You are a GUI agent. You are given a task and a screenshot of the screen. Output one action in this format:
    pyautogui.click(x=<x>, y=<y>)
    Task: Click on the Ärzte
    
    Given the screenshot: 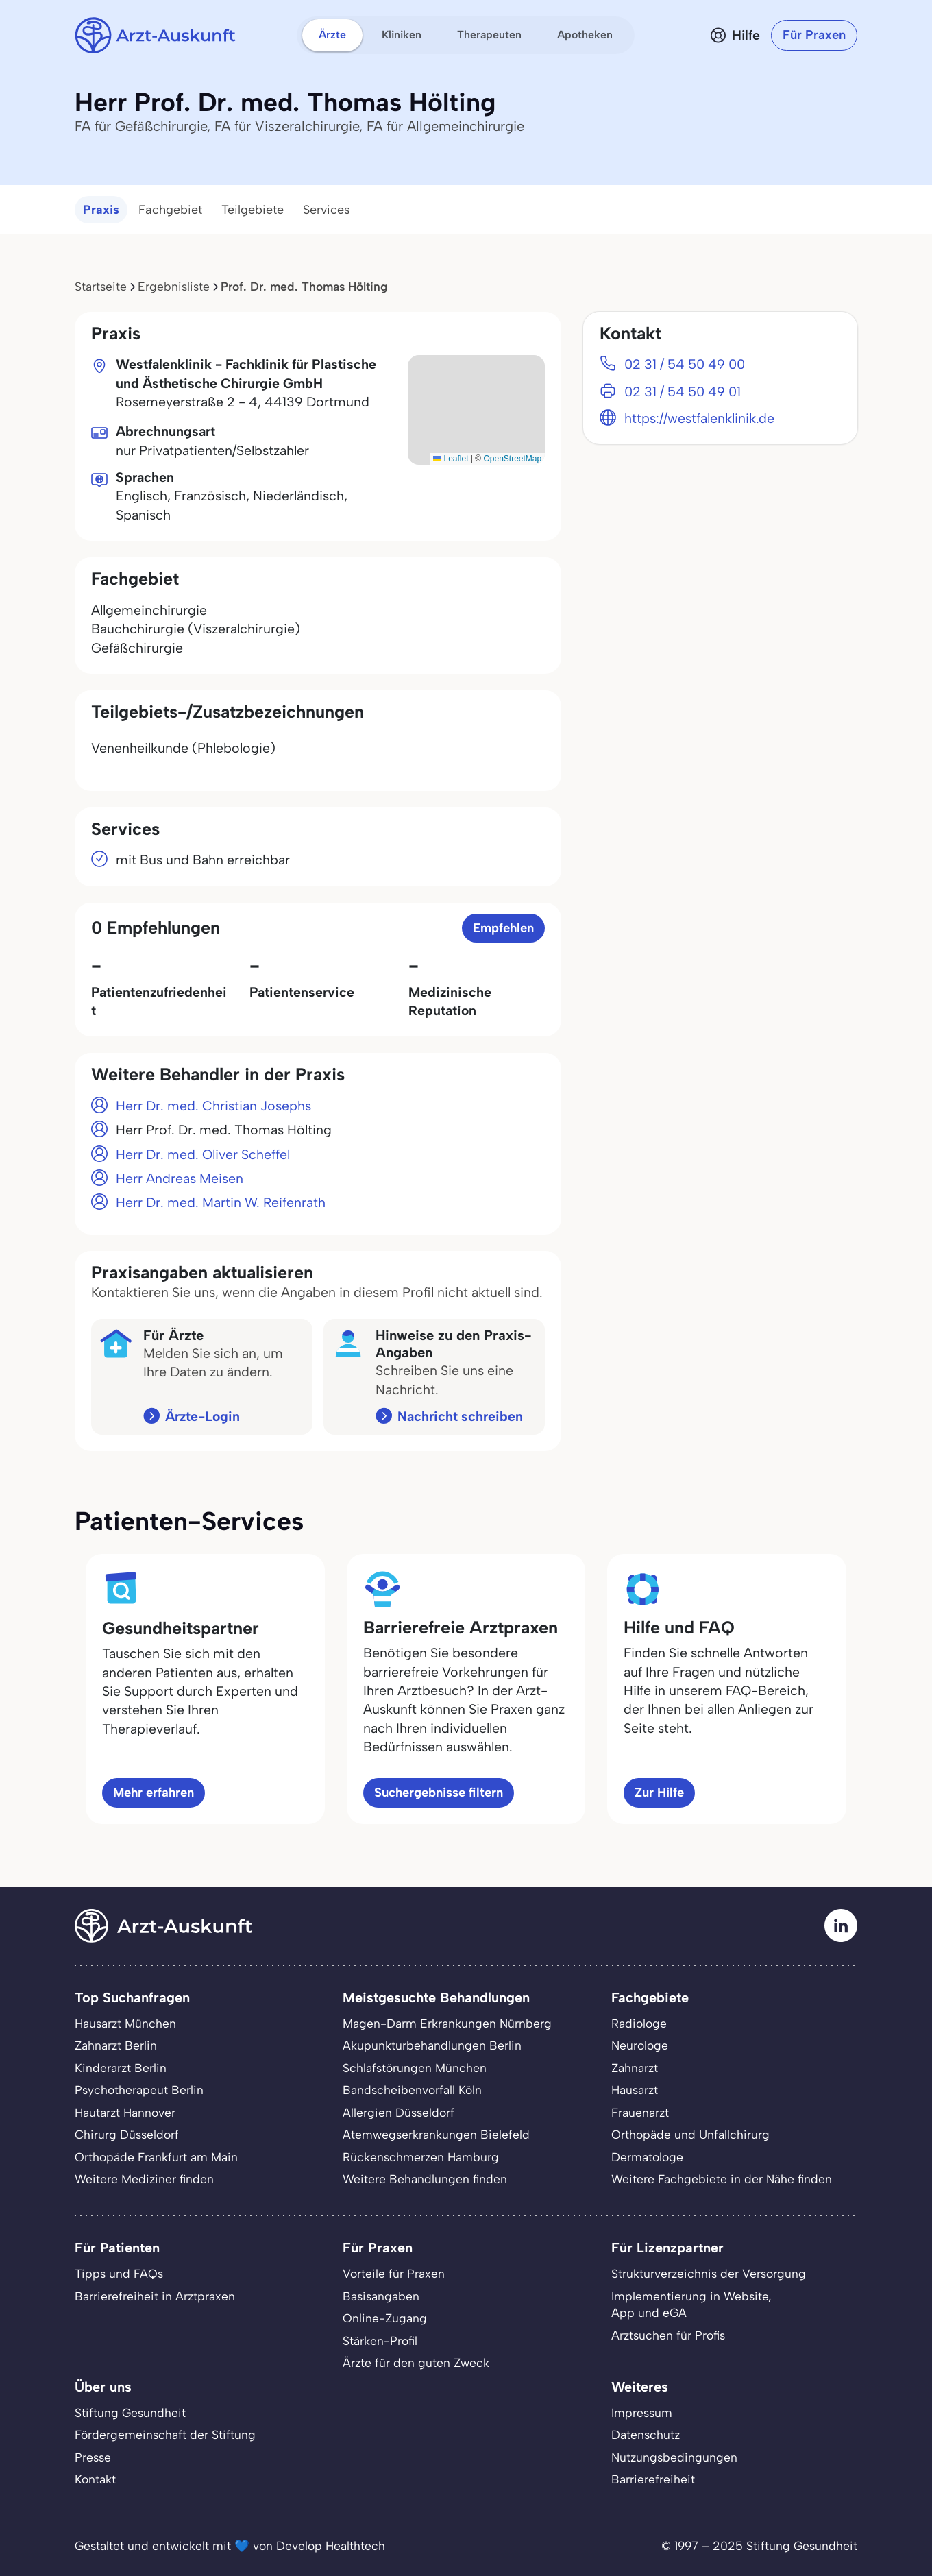 What is the action you would take?
    pyautogui.click(x=332, y=34)
    